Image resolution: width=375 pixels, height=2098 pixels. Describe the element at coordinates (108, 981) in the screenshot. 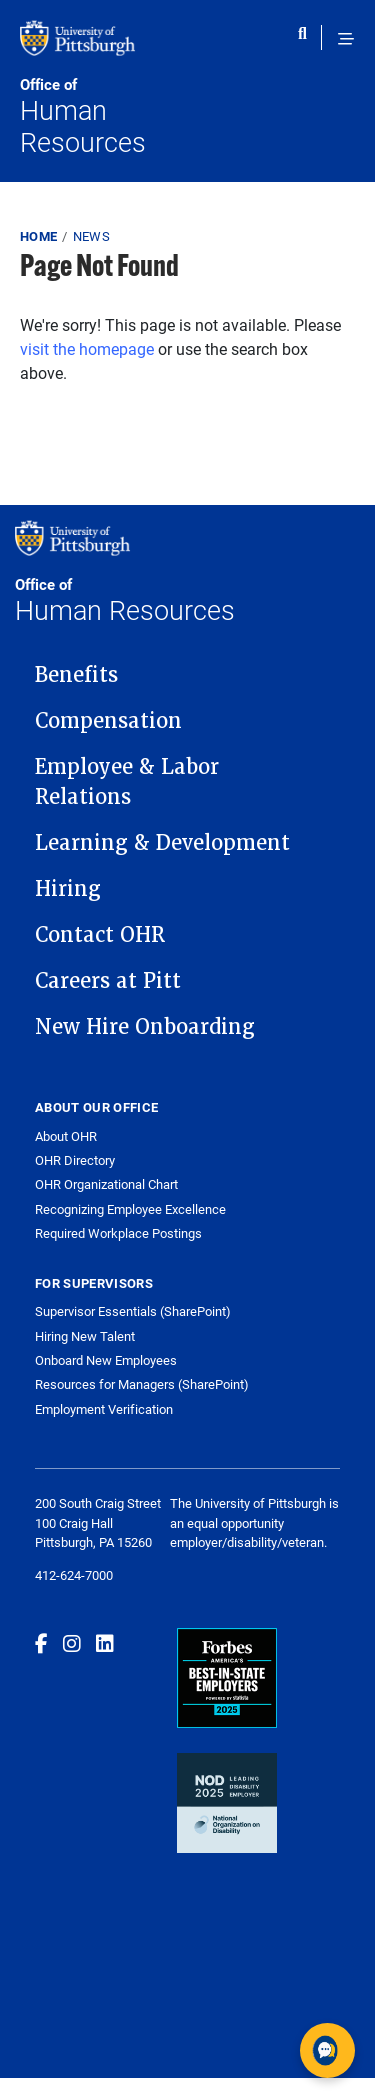

I see `Careers at Pitt` at that location.